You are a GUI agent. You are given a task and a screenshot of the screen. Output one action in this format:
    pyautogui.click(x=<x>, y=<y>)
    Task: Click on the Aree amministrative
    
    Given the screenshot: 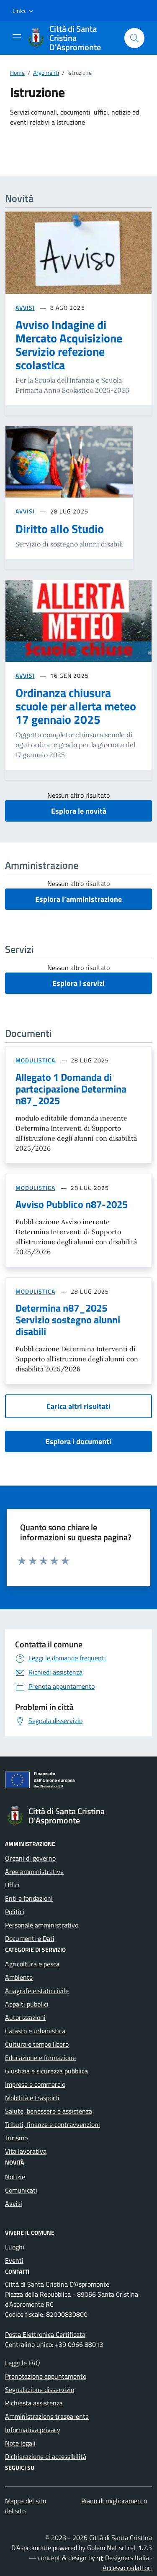 What is the action you would take?
    pyautogui.click(x=34, y=1871)
    